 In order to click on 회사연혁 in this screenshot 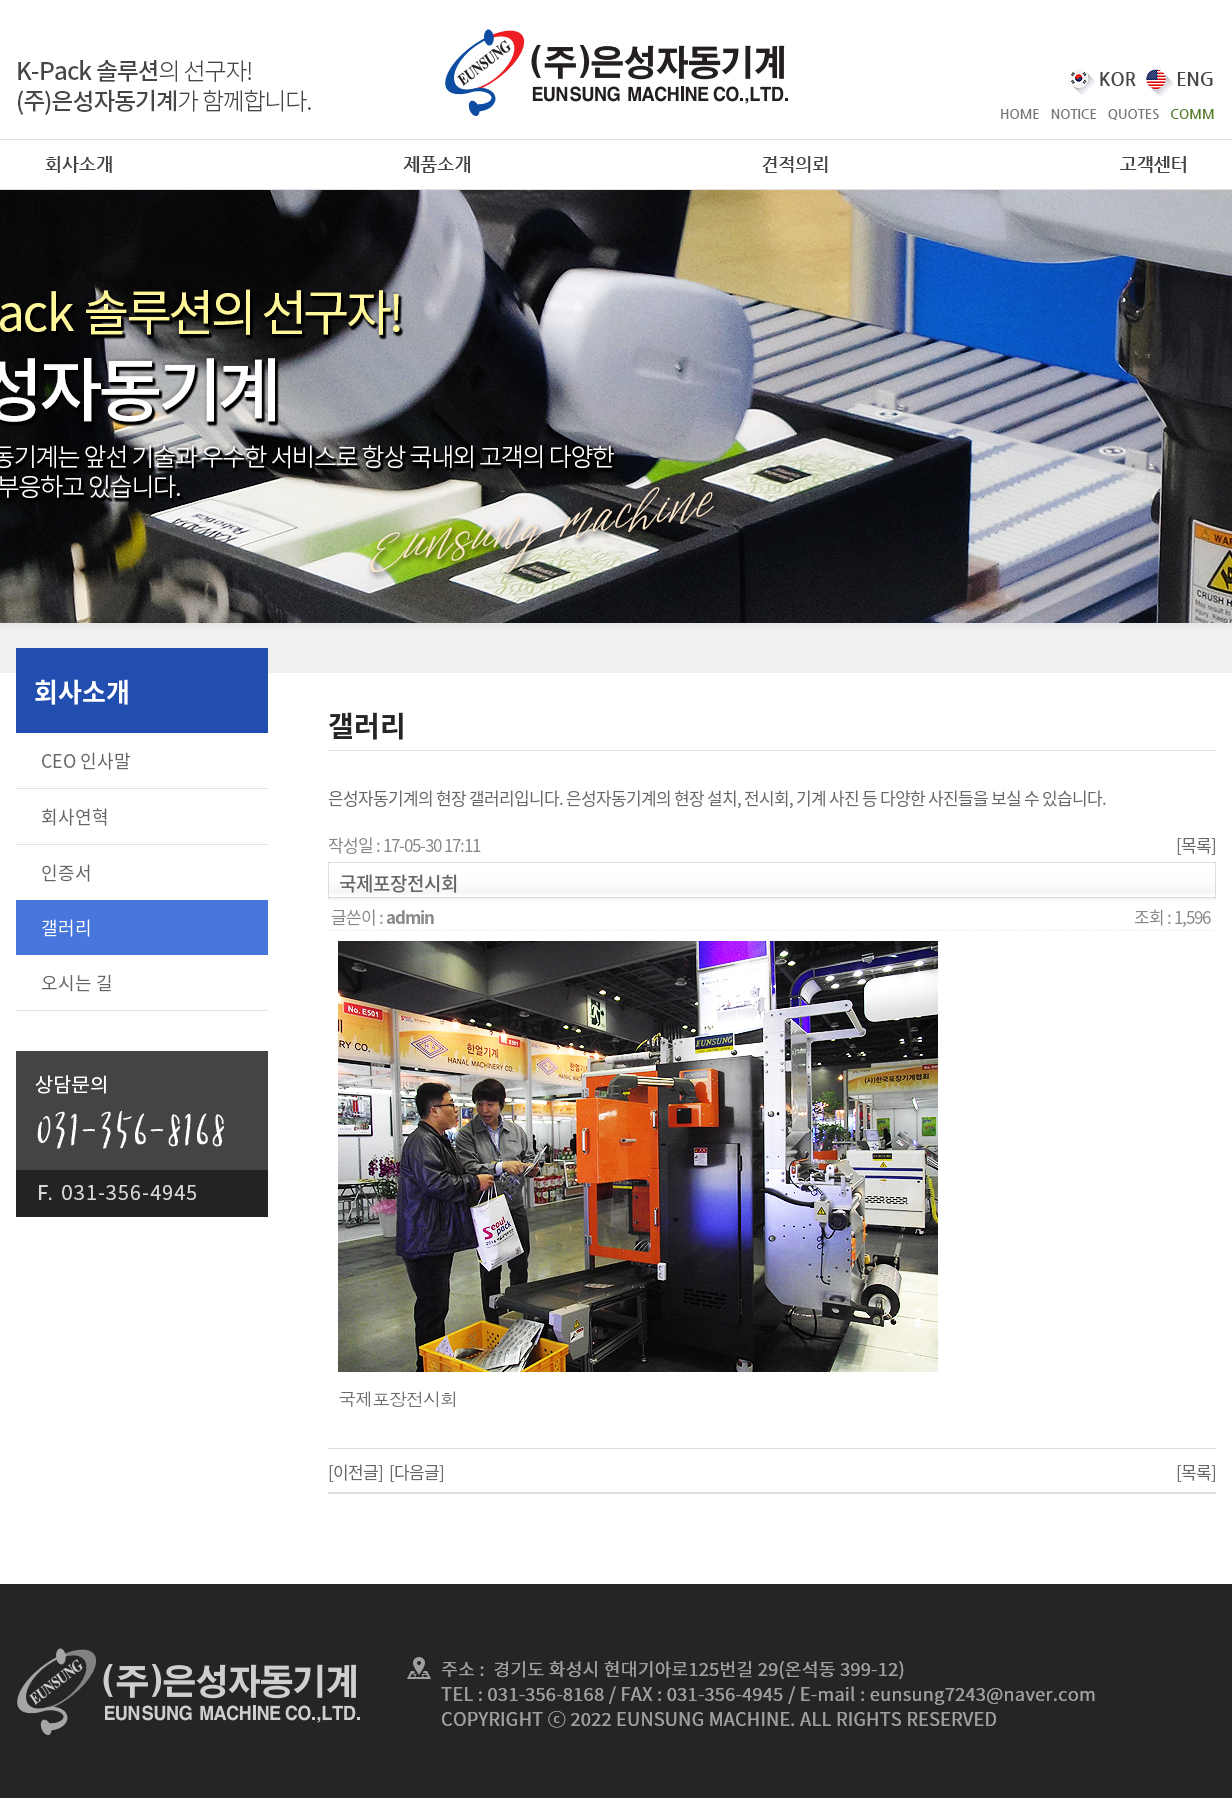, I will do `click(75, 816)`.